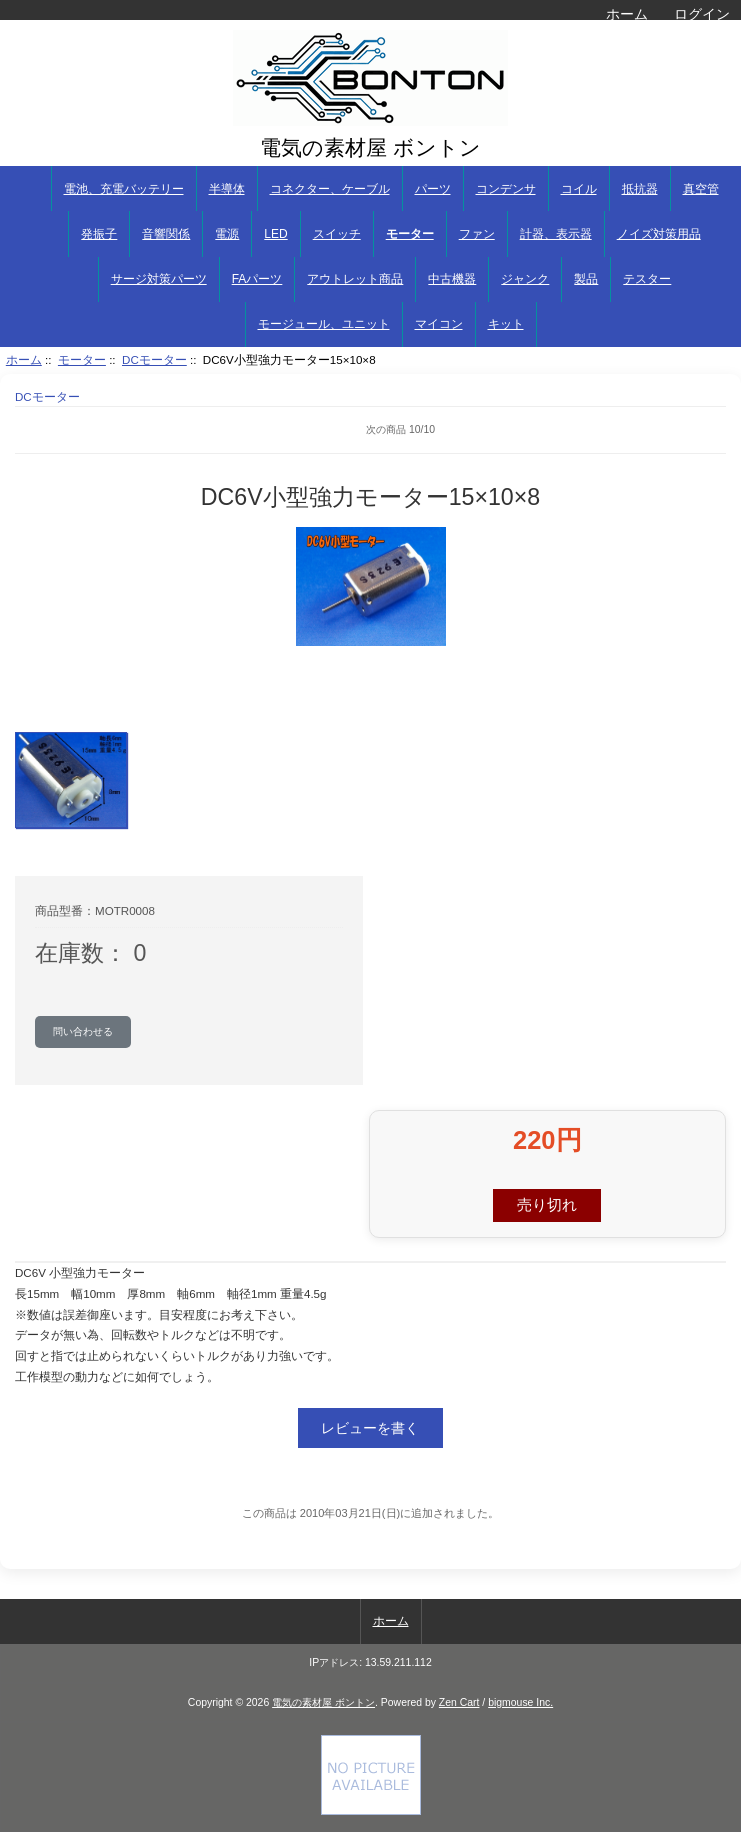  What do you see at coordinates (459, 1702) in the screenshot?
I see `Zen Cart` at bounding box center [459, 1702].